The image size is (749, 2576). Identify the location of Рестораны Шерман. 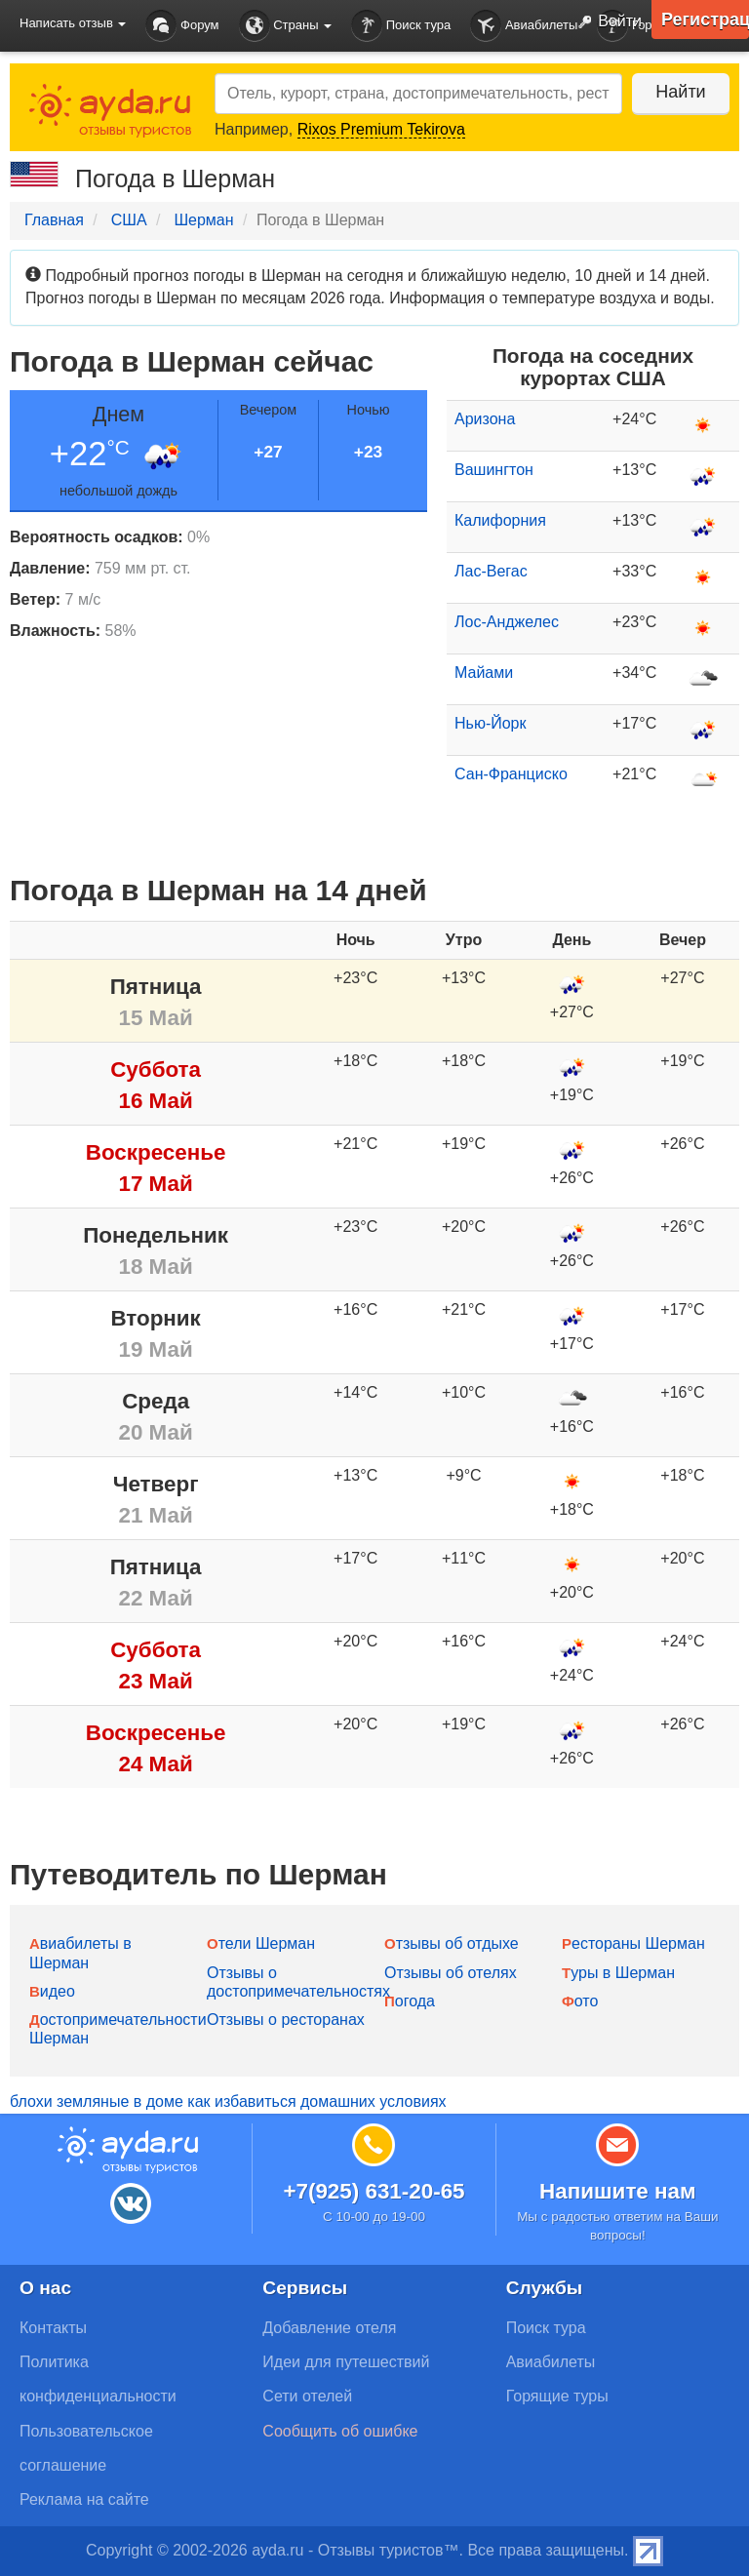
(633, 1943).